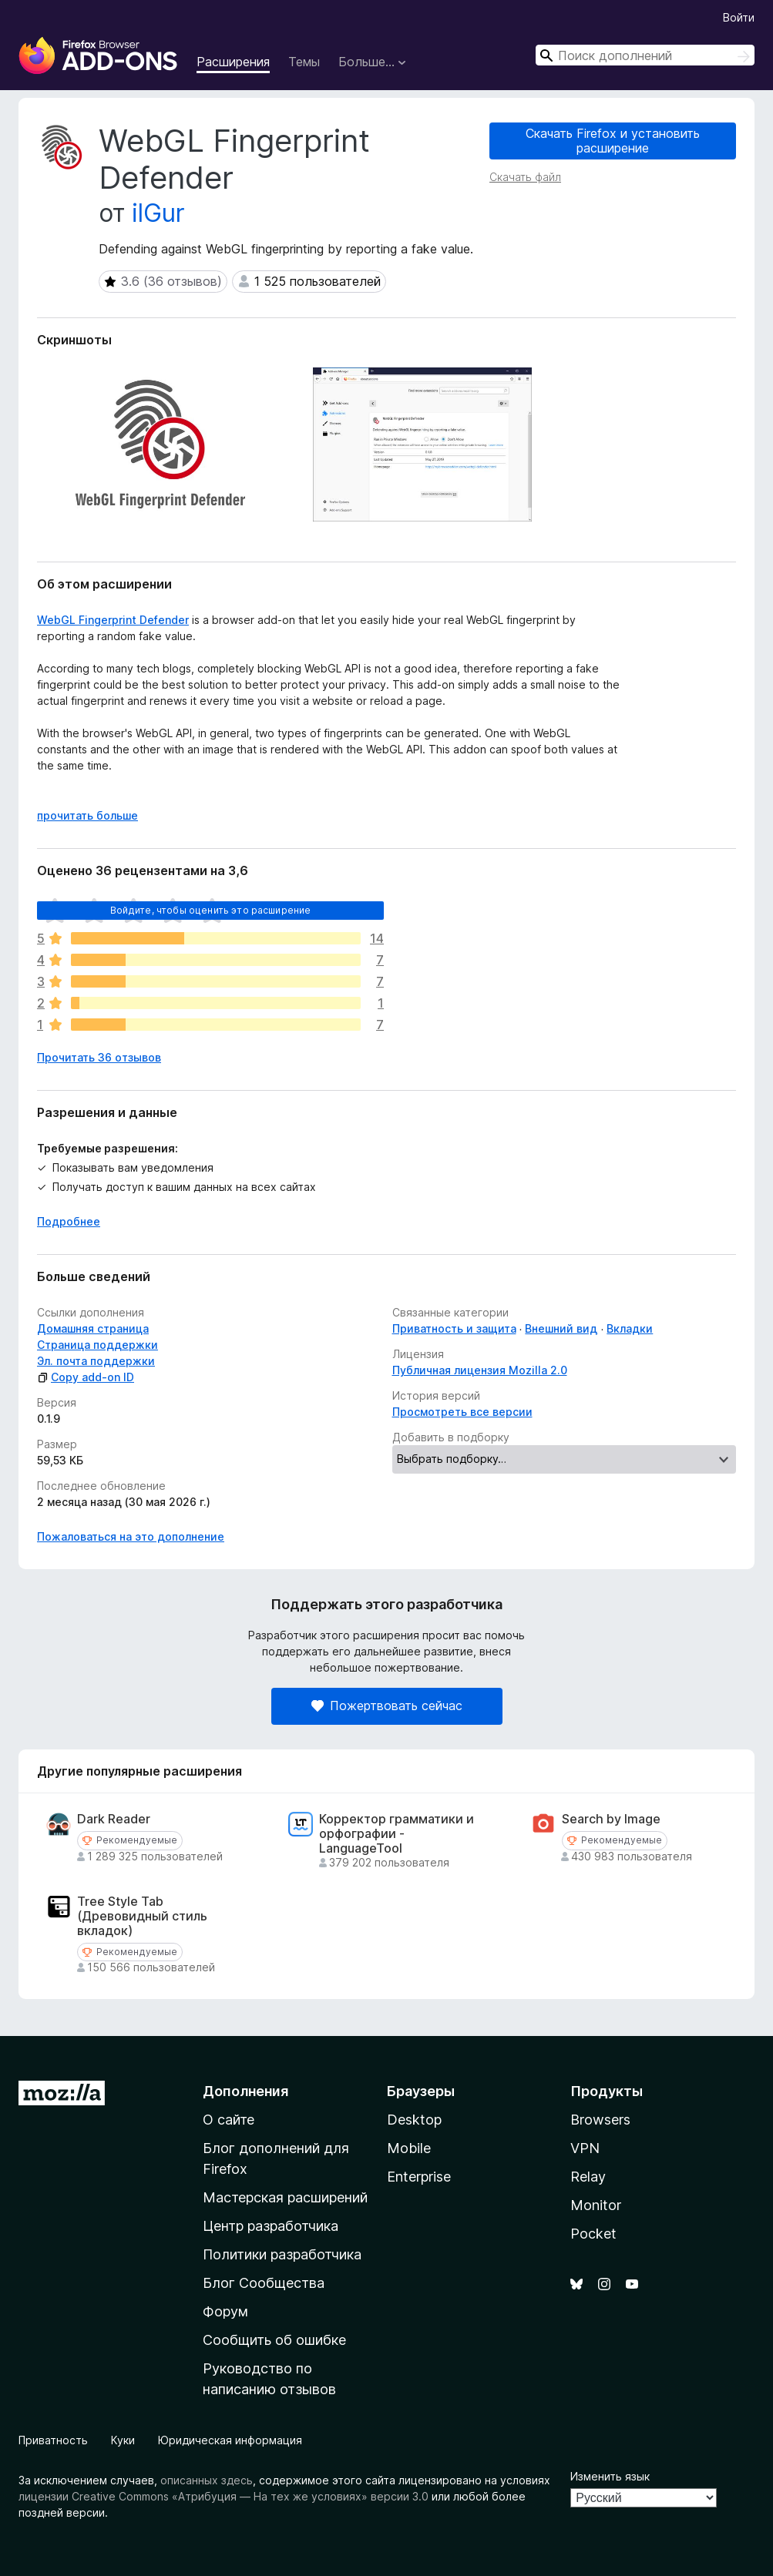 The height and width of the screenshot is (2576, 773). I want to click on WebGL Fingerprint Defender, so click(113, 619).